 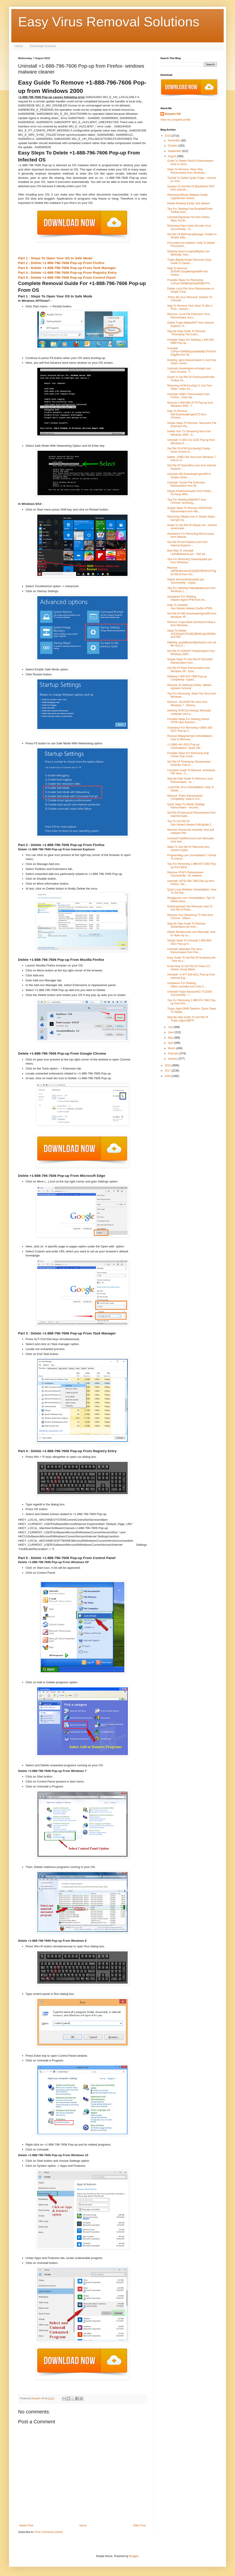 What do you see at coordinates (188, 196) in the screenshot?
I see `Removing Bitsran Malware Easily- cryptolocker restore` at bounding box center [188, 196].